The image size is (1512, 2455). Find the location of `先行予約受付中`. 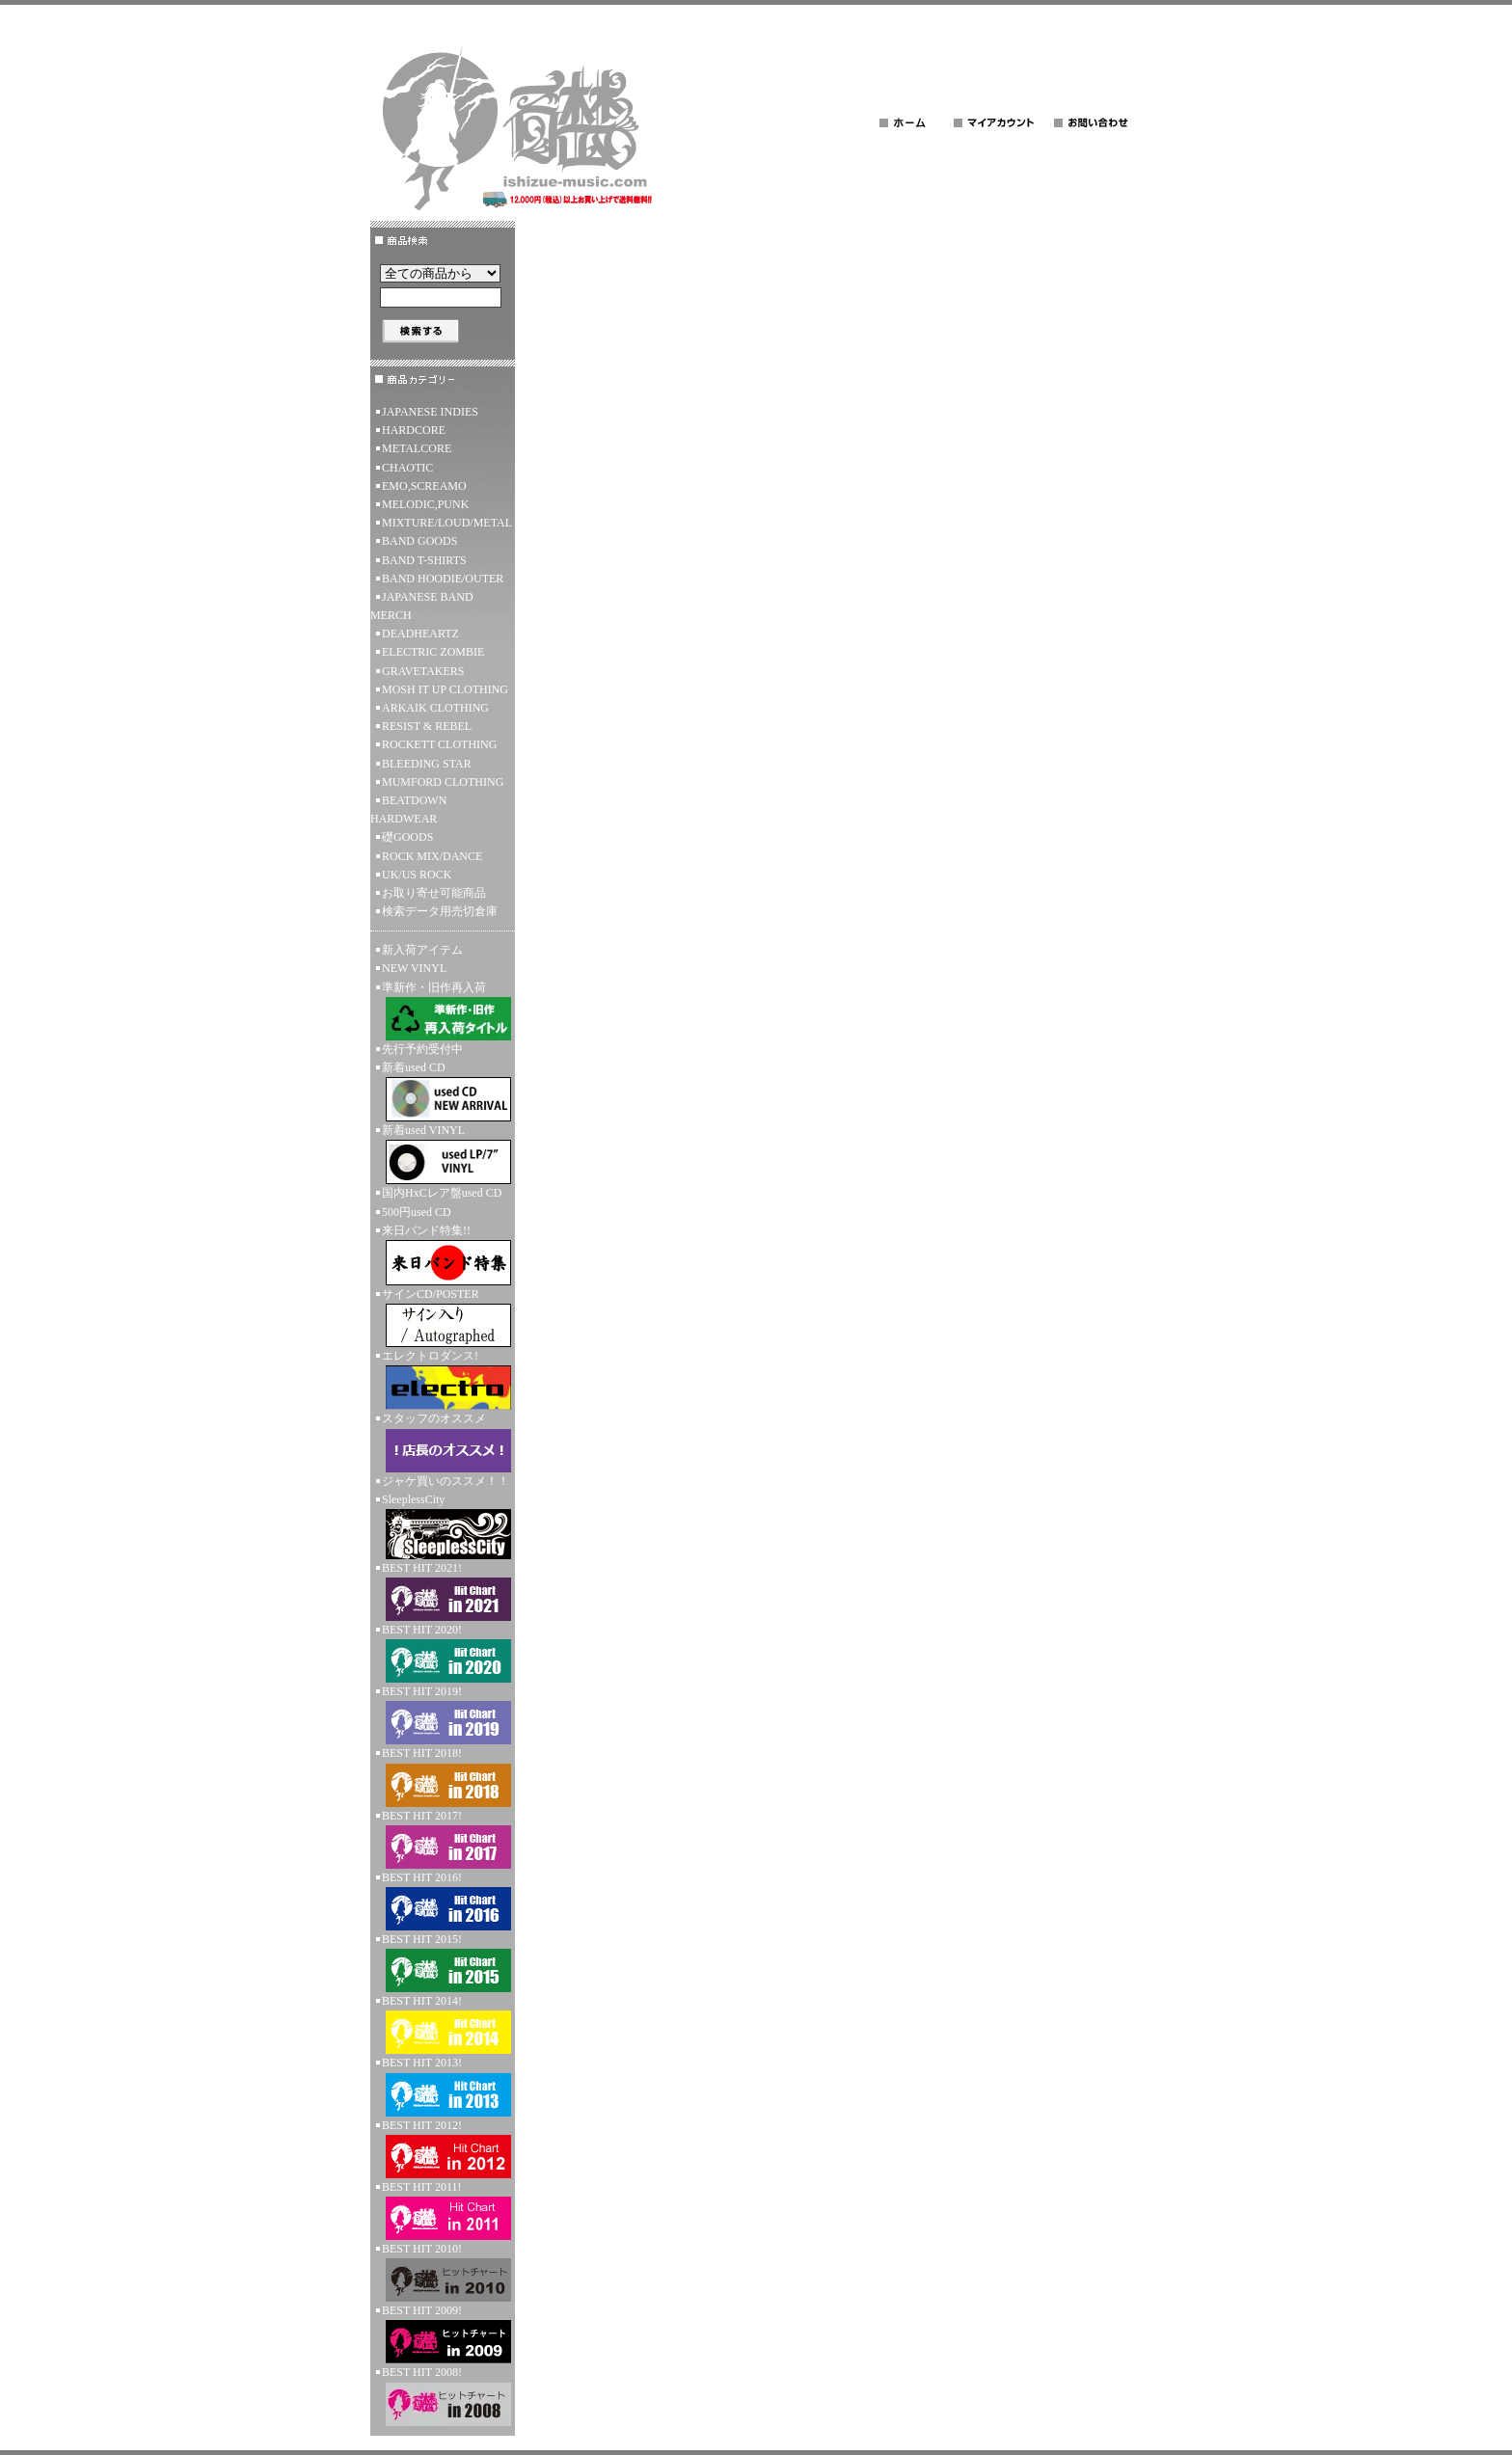

先行予約受付中 is located at coordinates (422, 1049).